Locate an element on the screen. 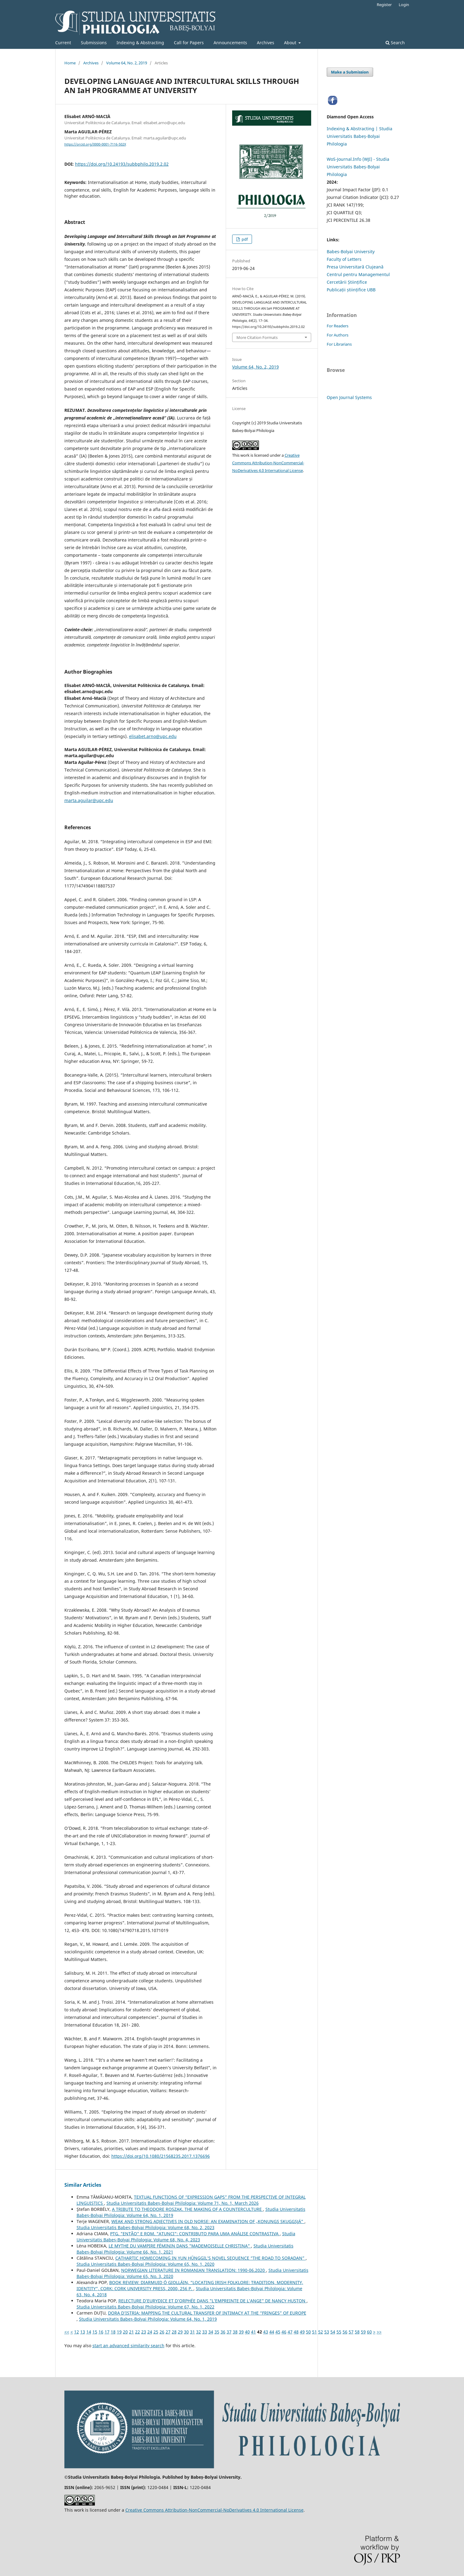 Image resolution: width=464 pixels, height=2576 pixels. elisabet.arno@upc.edu is located at coordinates (153, 736).